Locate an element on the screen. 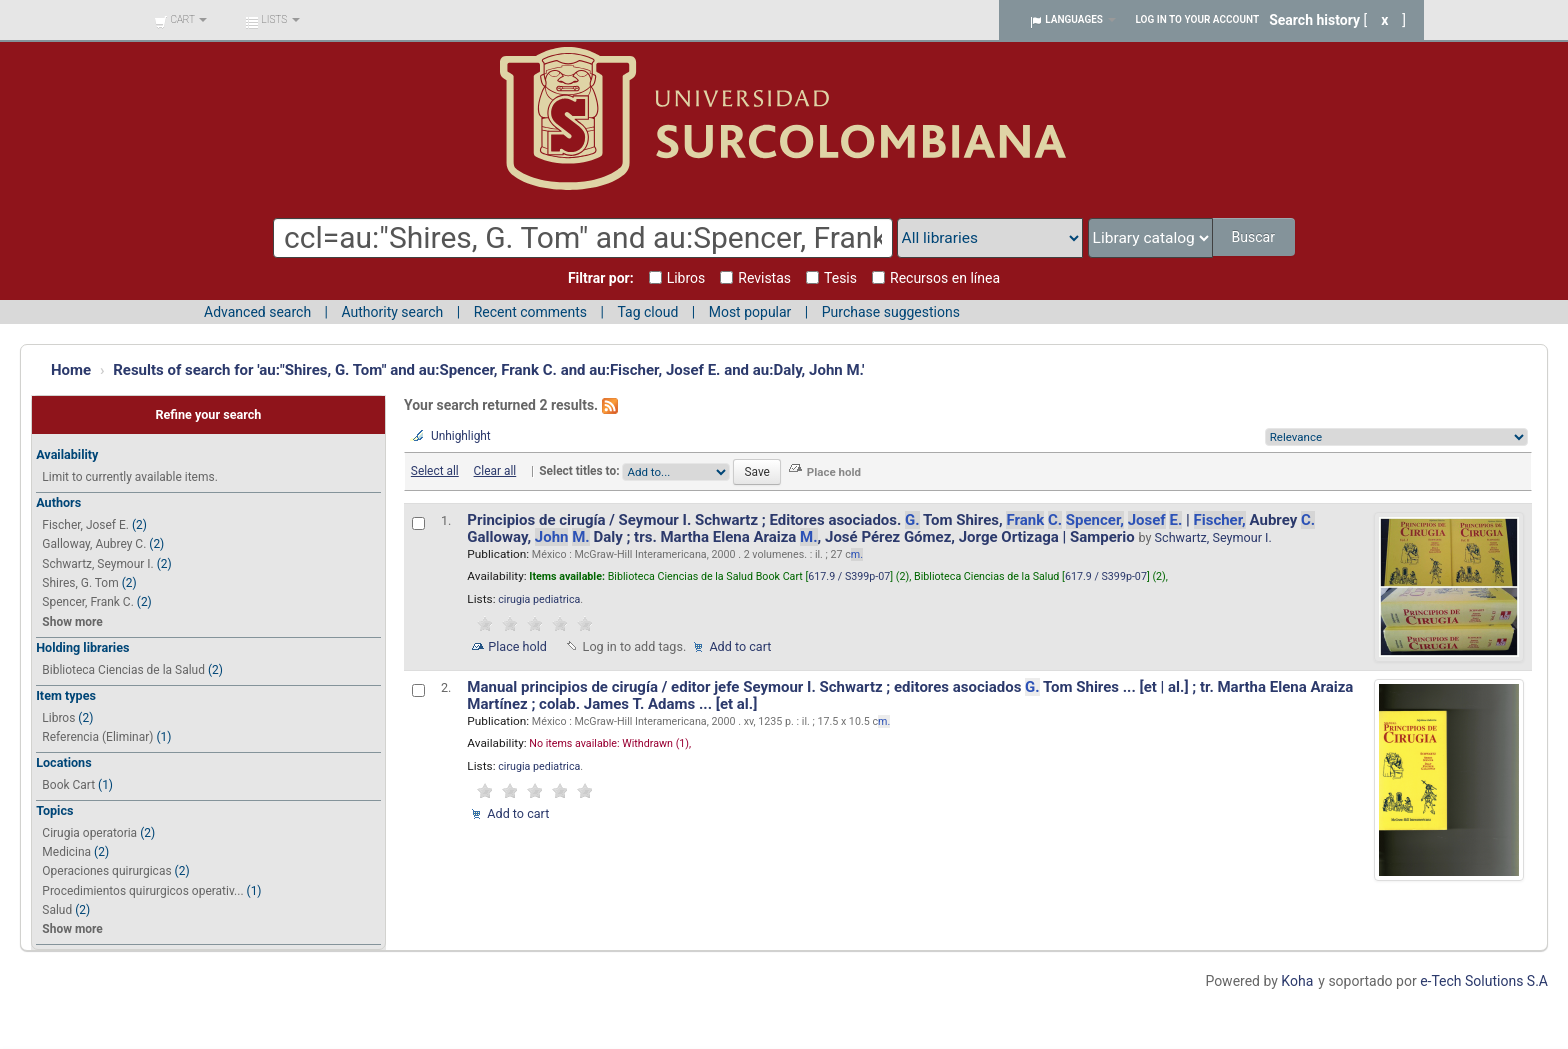  Clear all is located at coordinates (495, 471).